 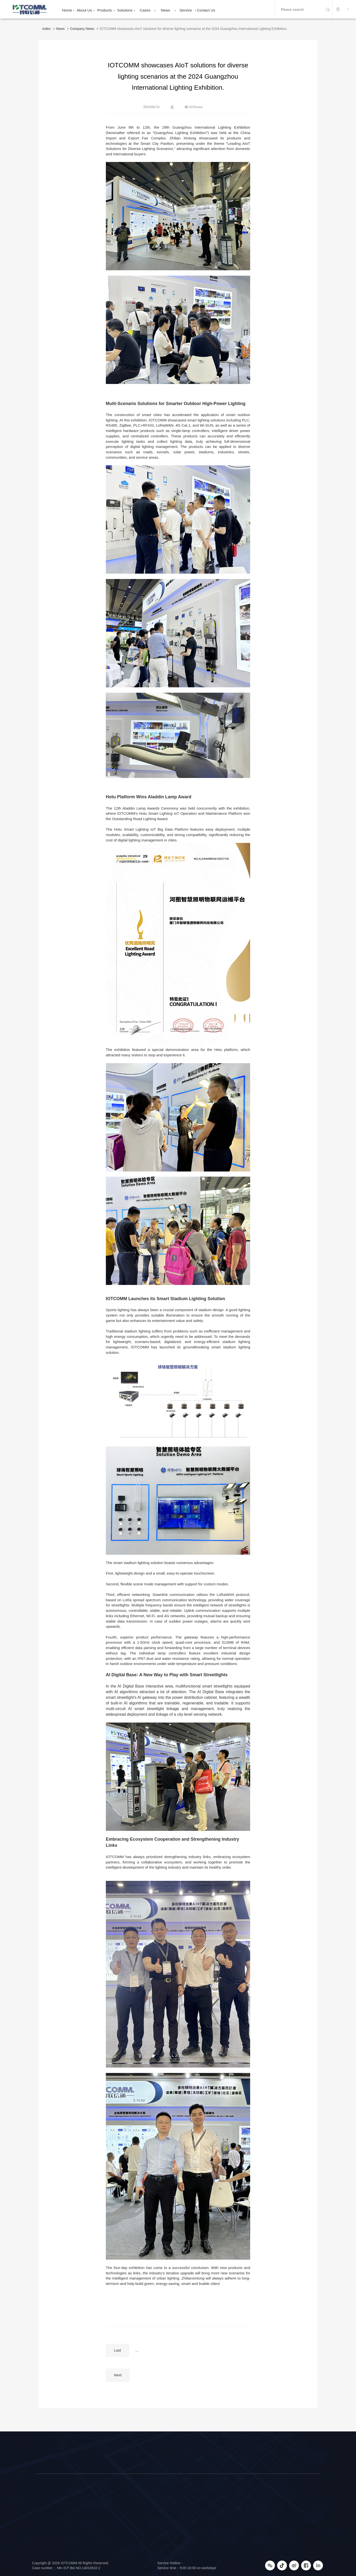 I want to click on News, so click(x=165, y=10).